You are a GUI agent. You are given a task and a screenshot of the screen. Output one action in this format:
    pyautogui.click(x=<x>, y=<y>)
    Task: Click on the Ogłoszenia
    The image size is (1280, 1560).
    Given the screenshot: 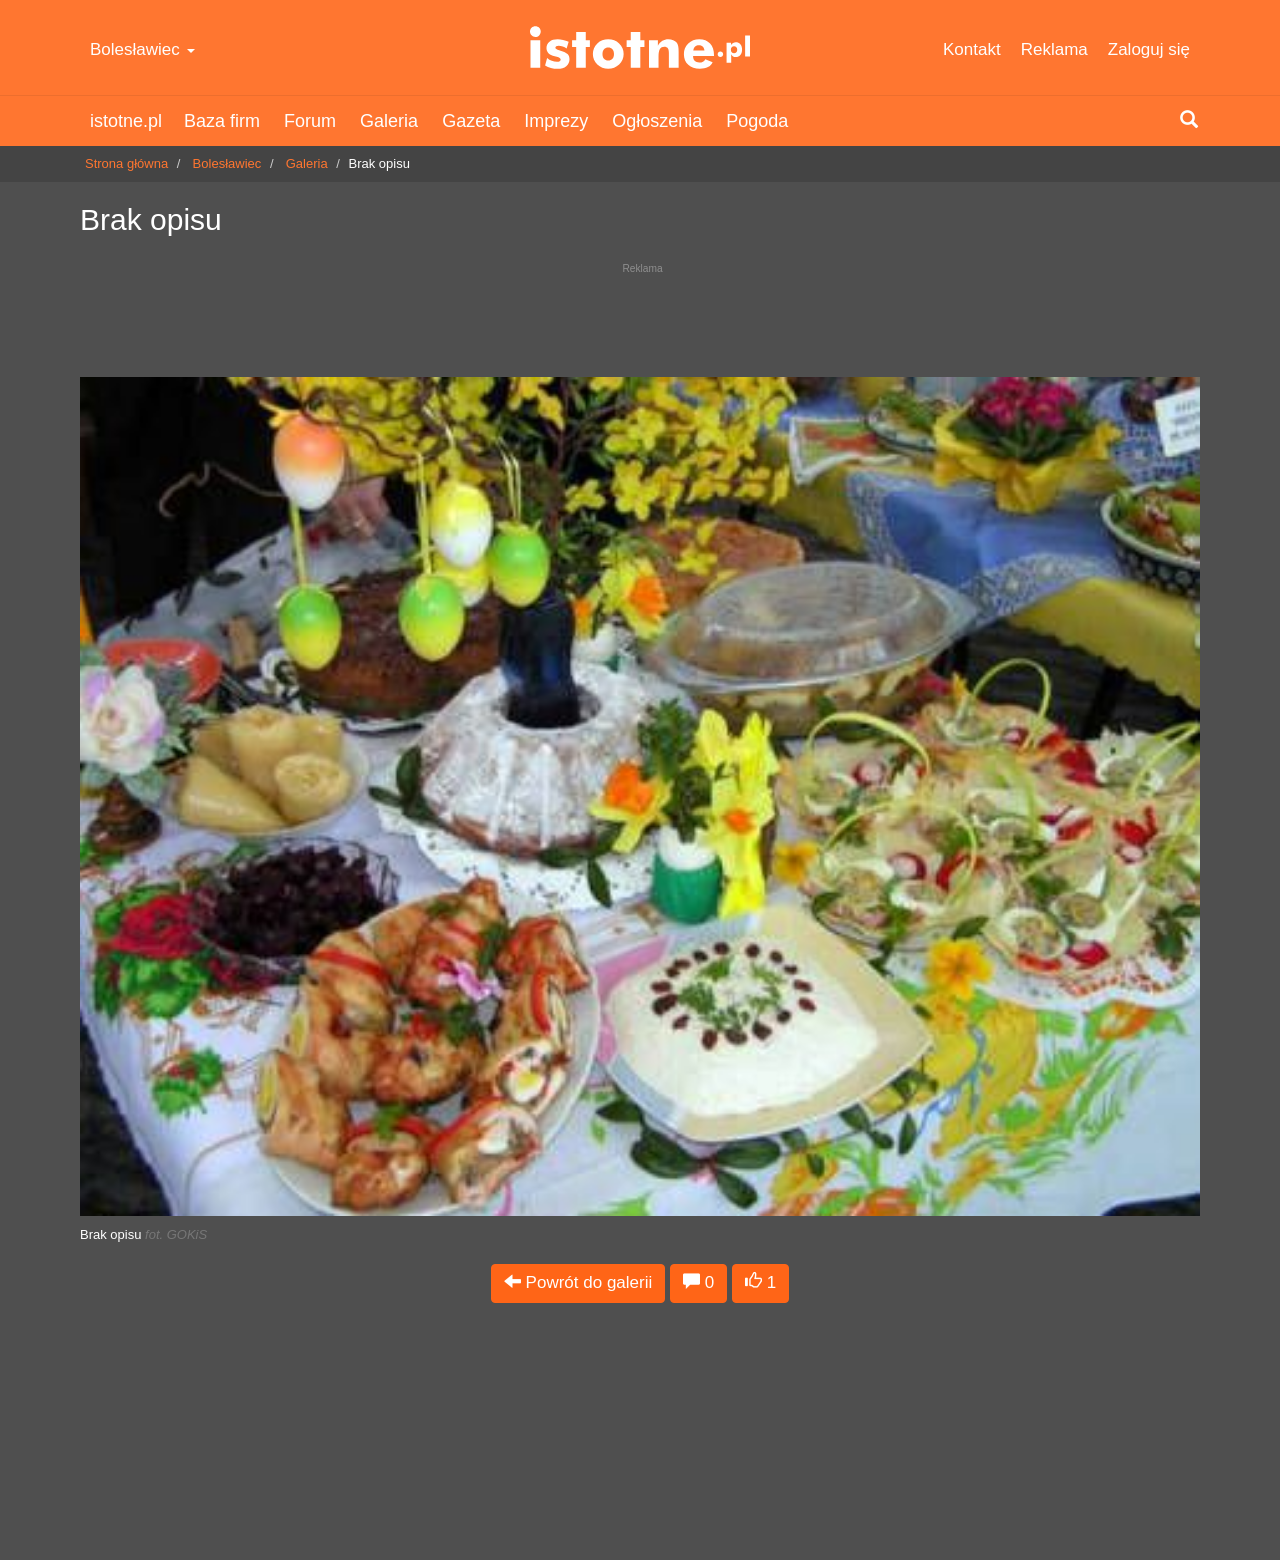 What is the action you would take?
    pyautogui.click(x=657, y=121)
    